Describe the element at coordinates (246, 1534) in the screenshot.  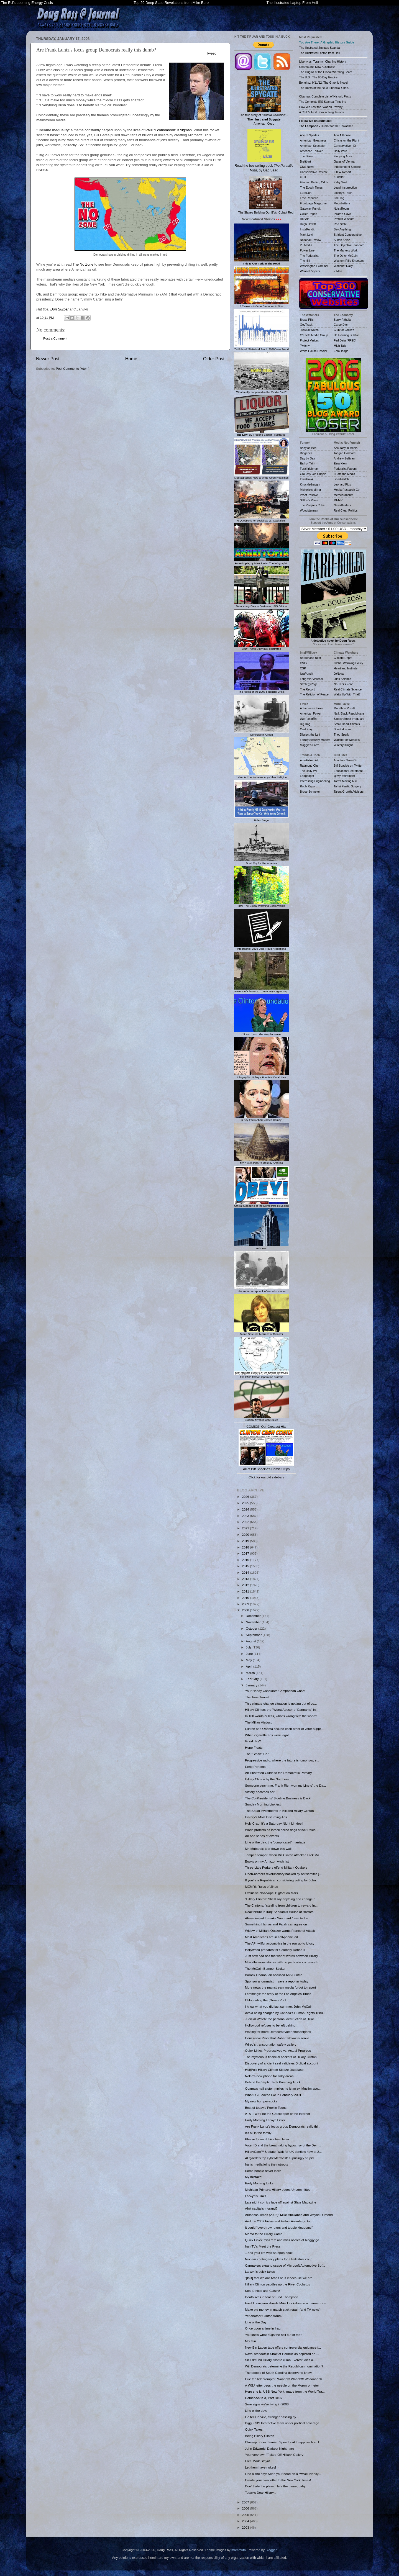
I see `2020` at that location.